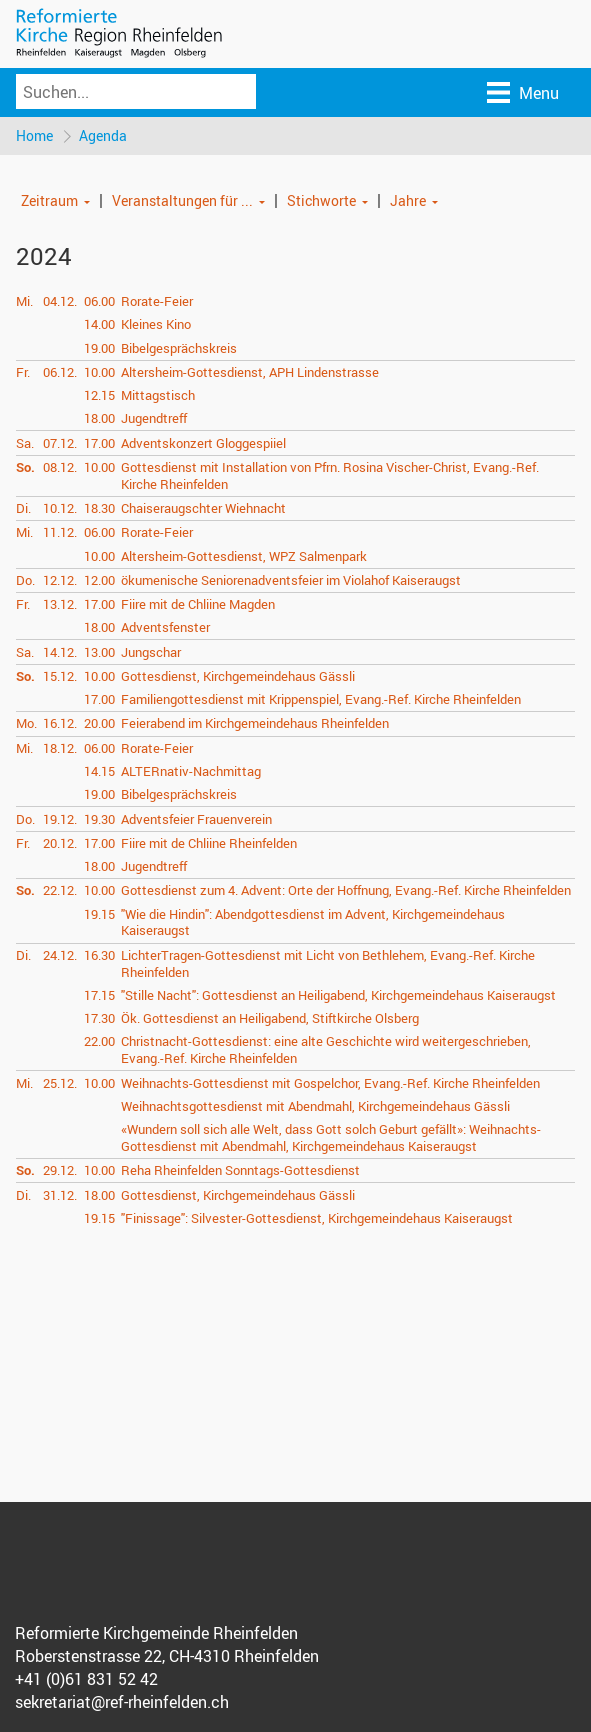 This screenshot has width=591, height=1732. Describe the element at coordinates (250, 372) in the screenshot. I see `Altersheim-Gottesdienst, APH Lindenstrasse` at that location.